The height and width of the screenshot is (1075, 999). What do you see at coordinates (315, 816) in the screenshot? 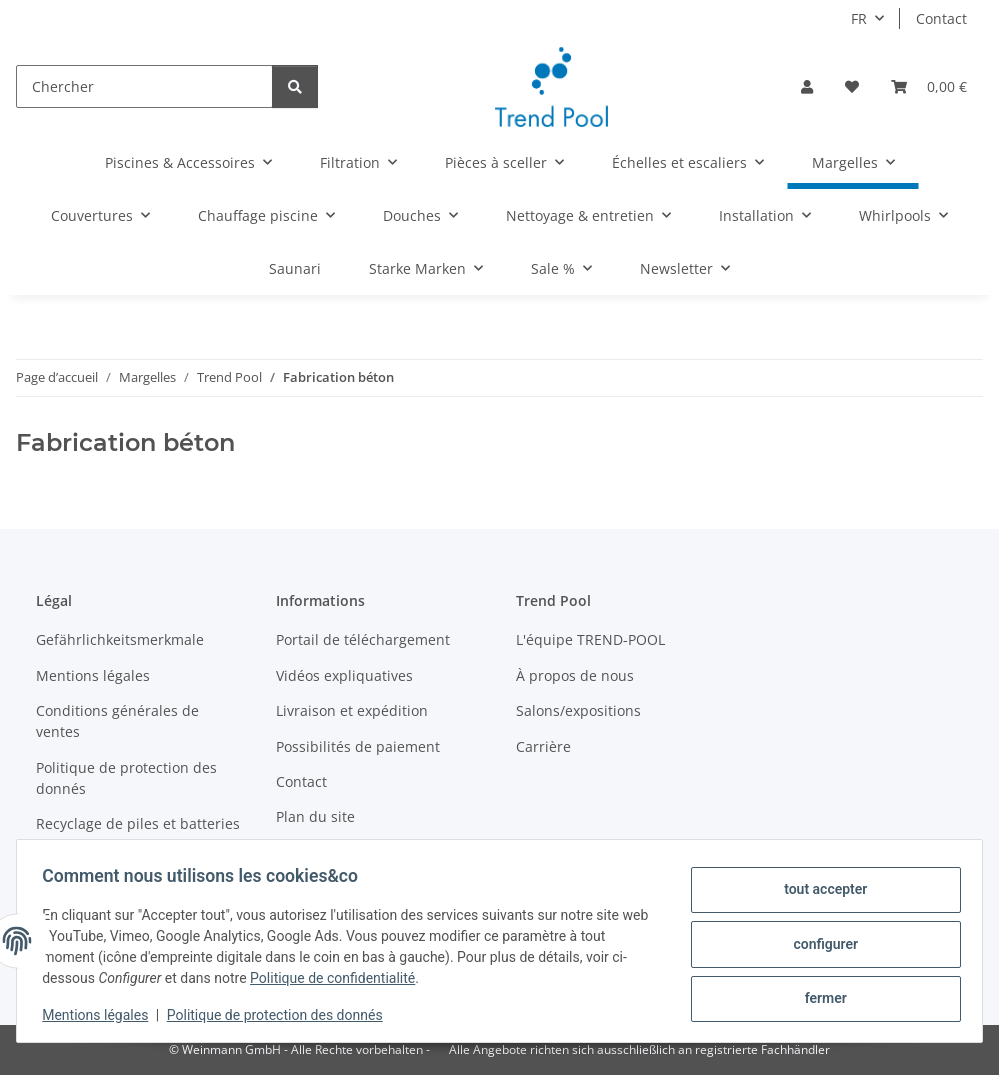
I see `Plan du site` at bounding box center [315, 816].